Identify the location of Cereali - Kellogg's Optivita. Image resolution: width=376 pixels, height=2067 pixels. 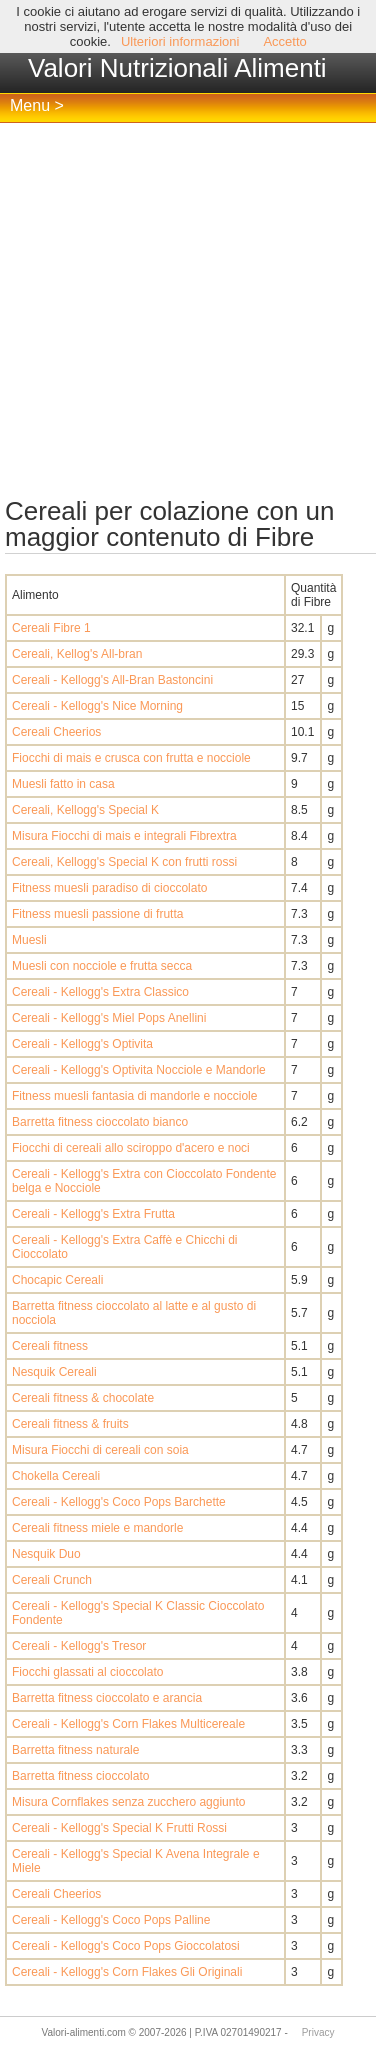
(82, 1044).